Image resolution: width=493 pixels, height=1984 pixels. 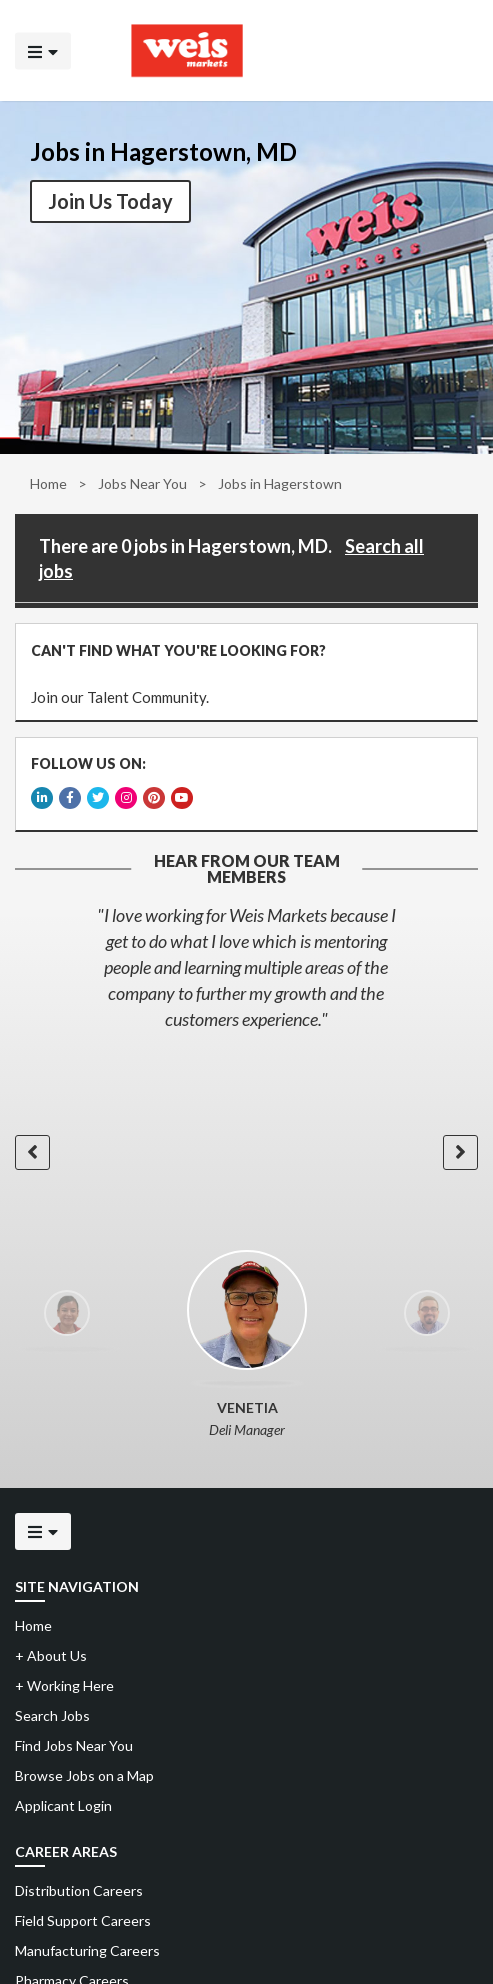 I want to click on Join Us Today [button], so click(x=110, y=201).